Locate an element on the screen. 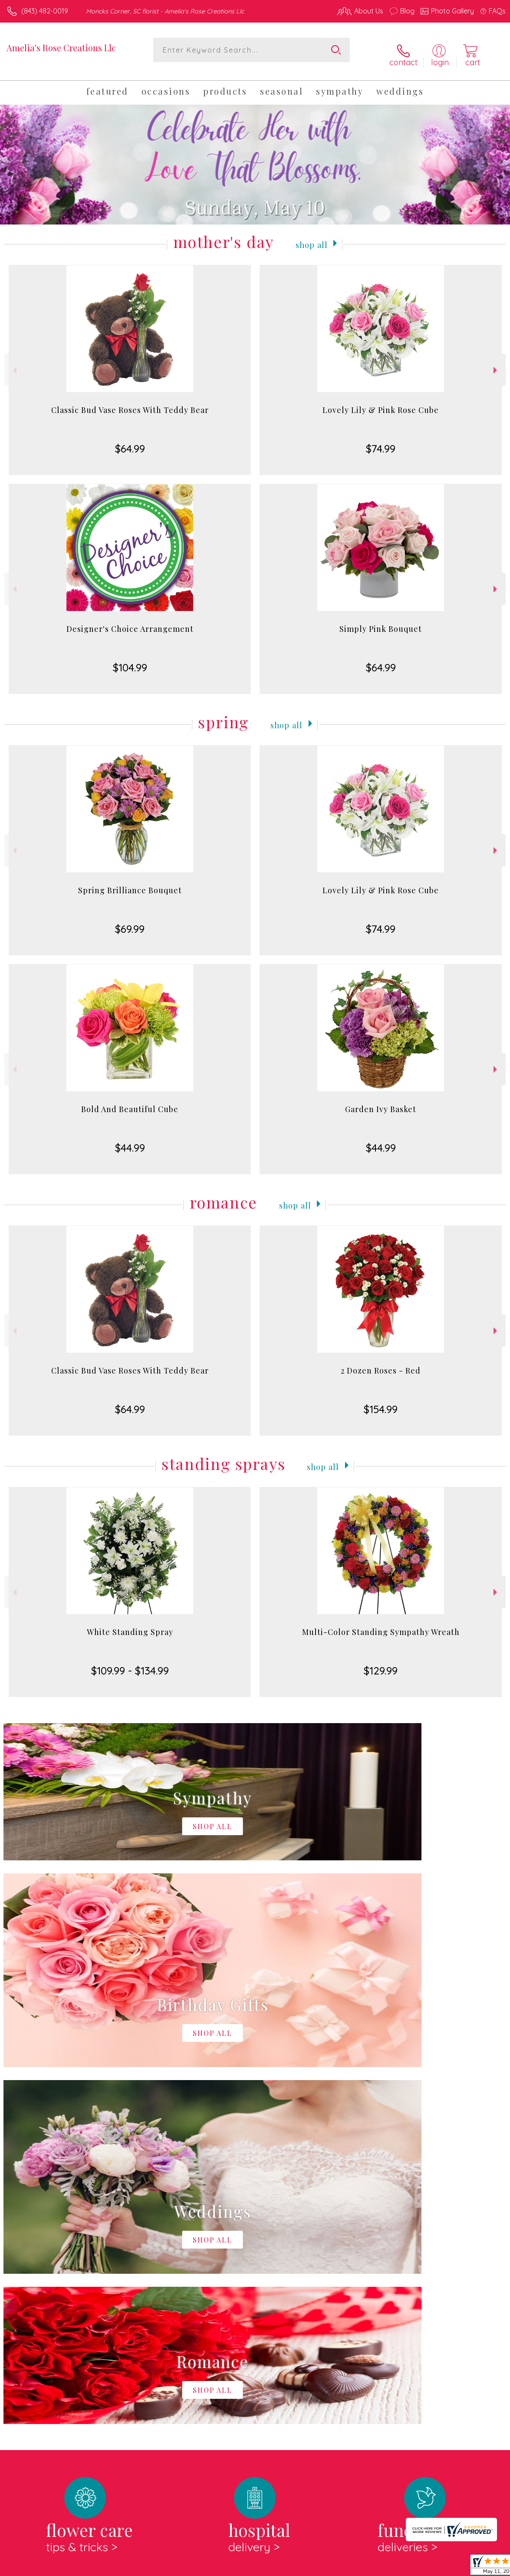 The height and width of the screenshot is (2576, 510). Simply Pink Bouquet is located at coordinates (380, 621).